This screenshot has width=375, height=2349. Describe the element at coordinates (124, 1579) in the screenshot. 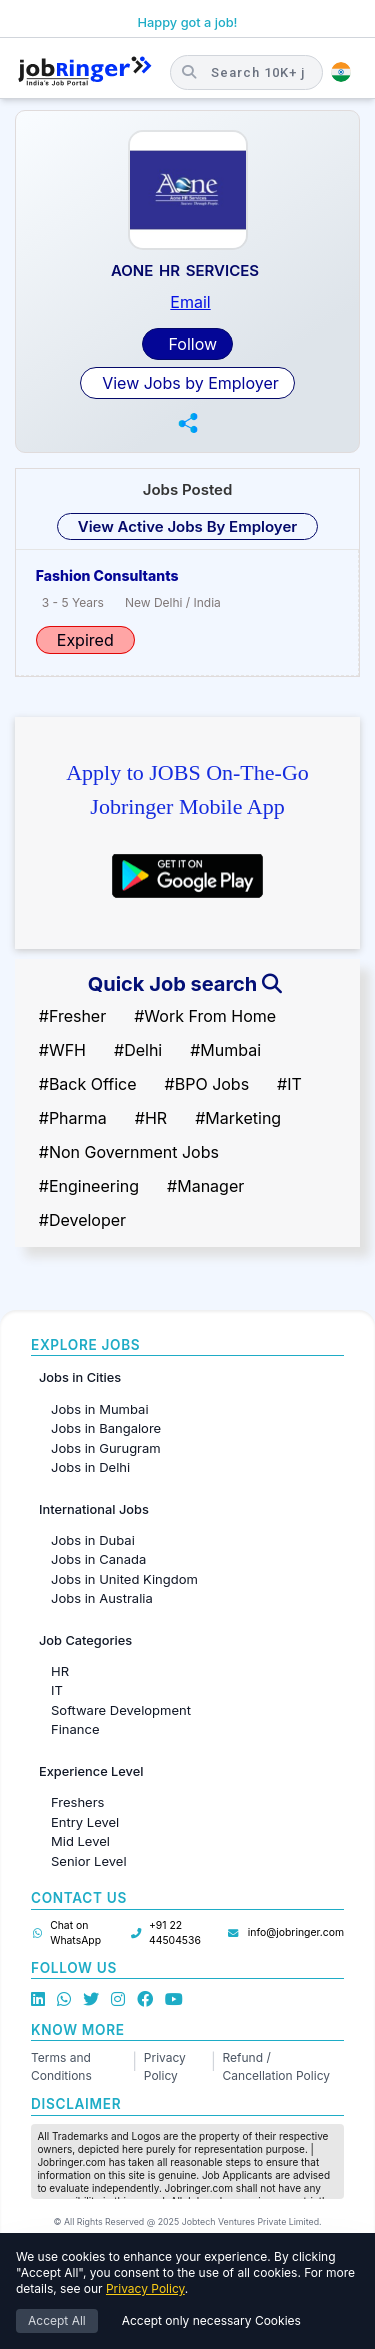

I see `Jobs in United Kingdom` at that location.